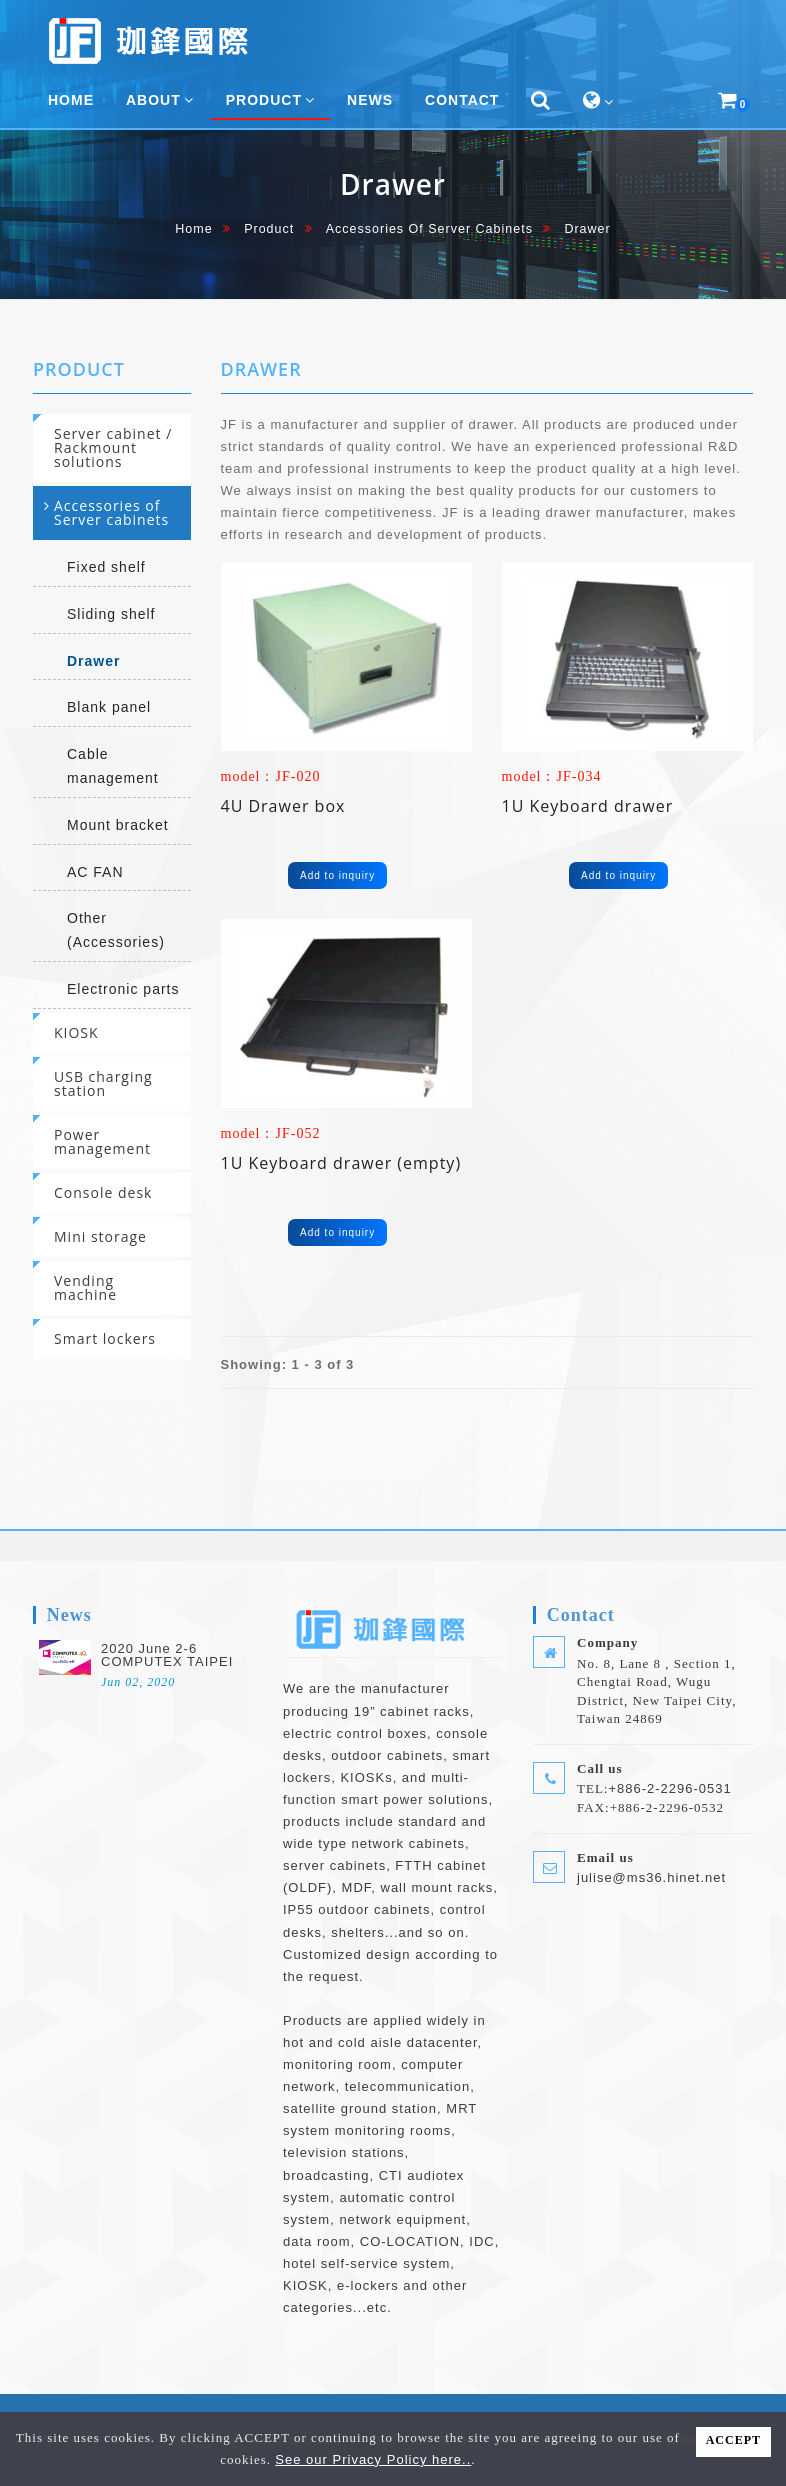 The height and width of the screenshot is (2486, 786). What do you see at coordinates (95, 872) in the screenshot?
I see `AC FAN` at bounding box center [95, 872].